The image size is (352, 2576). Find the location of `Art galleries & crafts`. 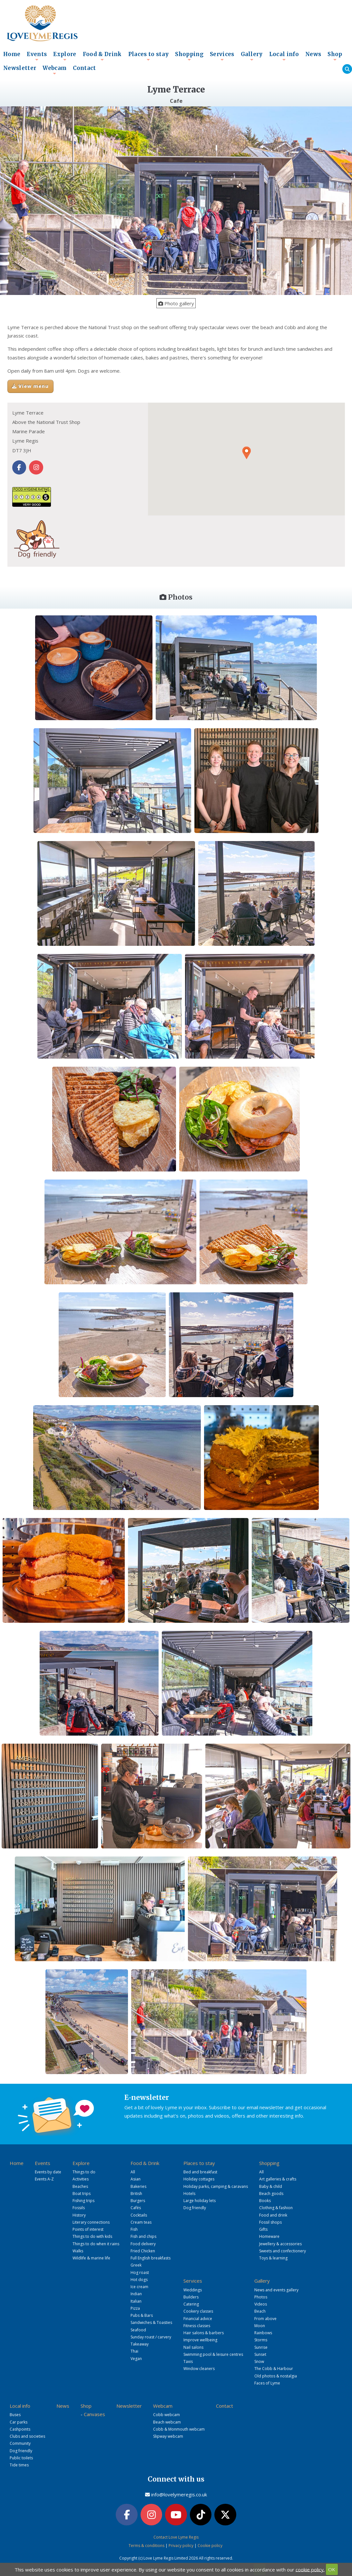

Art galleries & crafts is located at coordinates (277, 2179).